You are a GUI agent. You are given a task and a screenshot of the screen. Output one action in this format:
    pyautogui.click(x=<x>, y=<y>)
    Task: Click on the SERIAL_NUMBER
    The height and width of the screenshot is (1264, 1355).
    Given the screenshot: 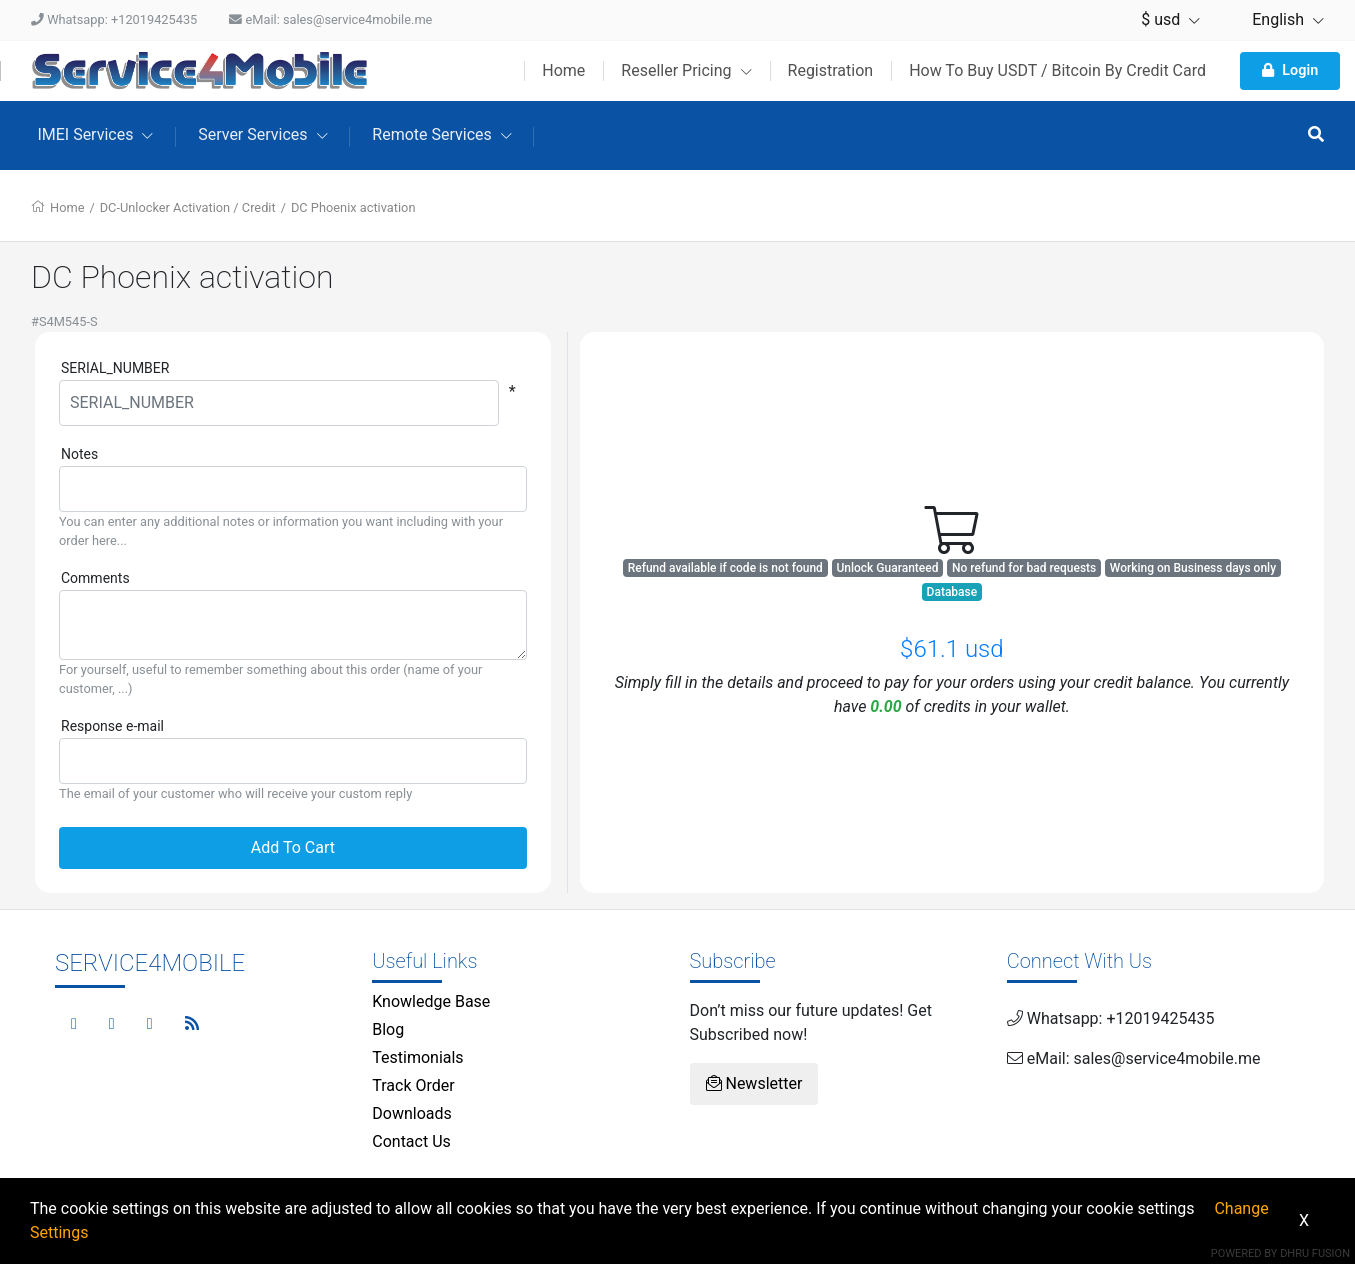 What is the action you would take?
    pyautogui.click(x=115, y=368)
    